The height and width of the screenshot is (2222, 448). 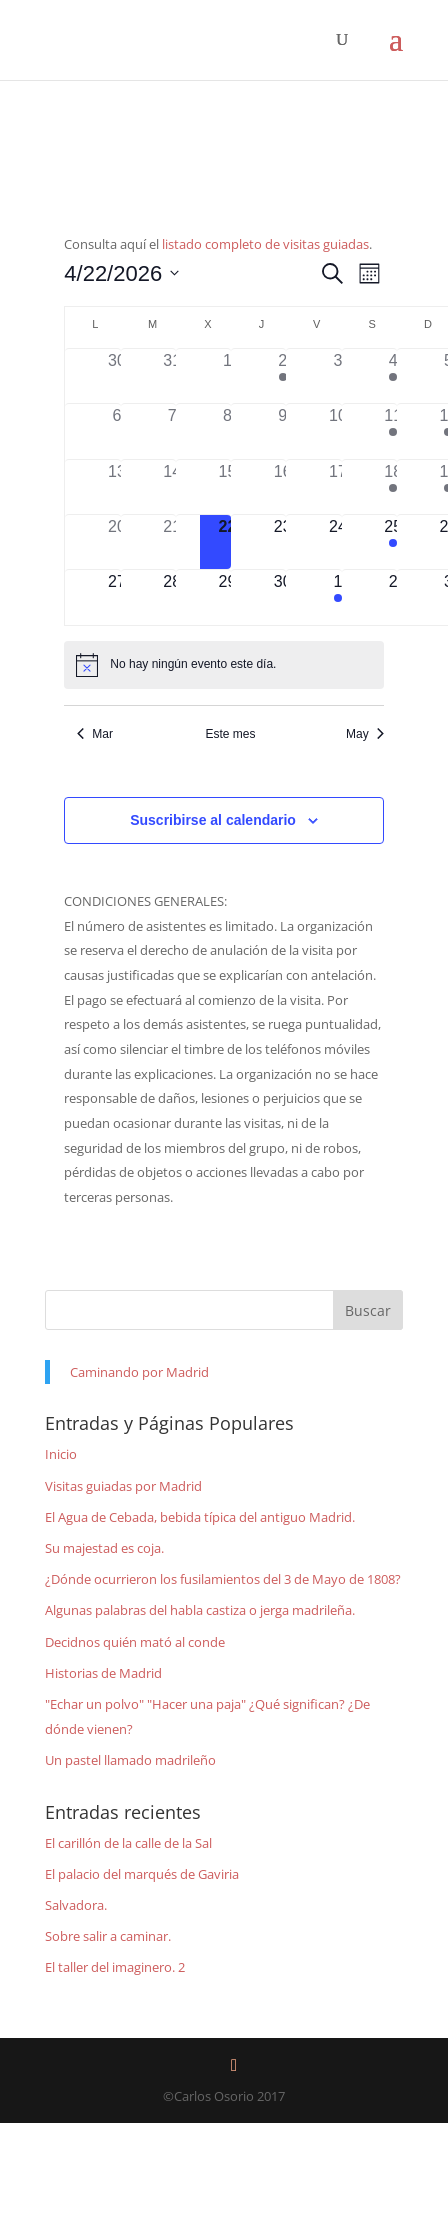 What do you see at coordinates (116, 542) in the screenshot?
I see `[abril 20, 0 eventos]` at bounding box center [116, 542].